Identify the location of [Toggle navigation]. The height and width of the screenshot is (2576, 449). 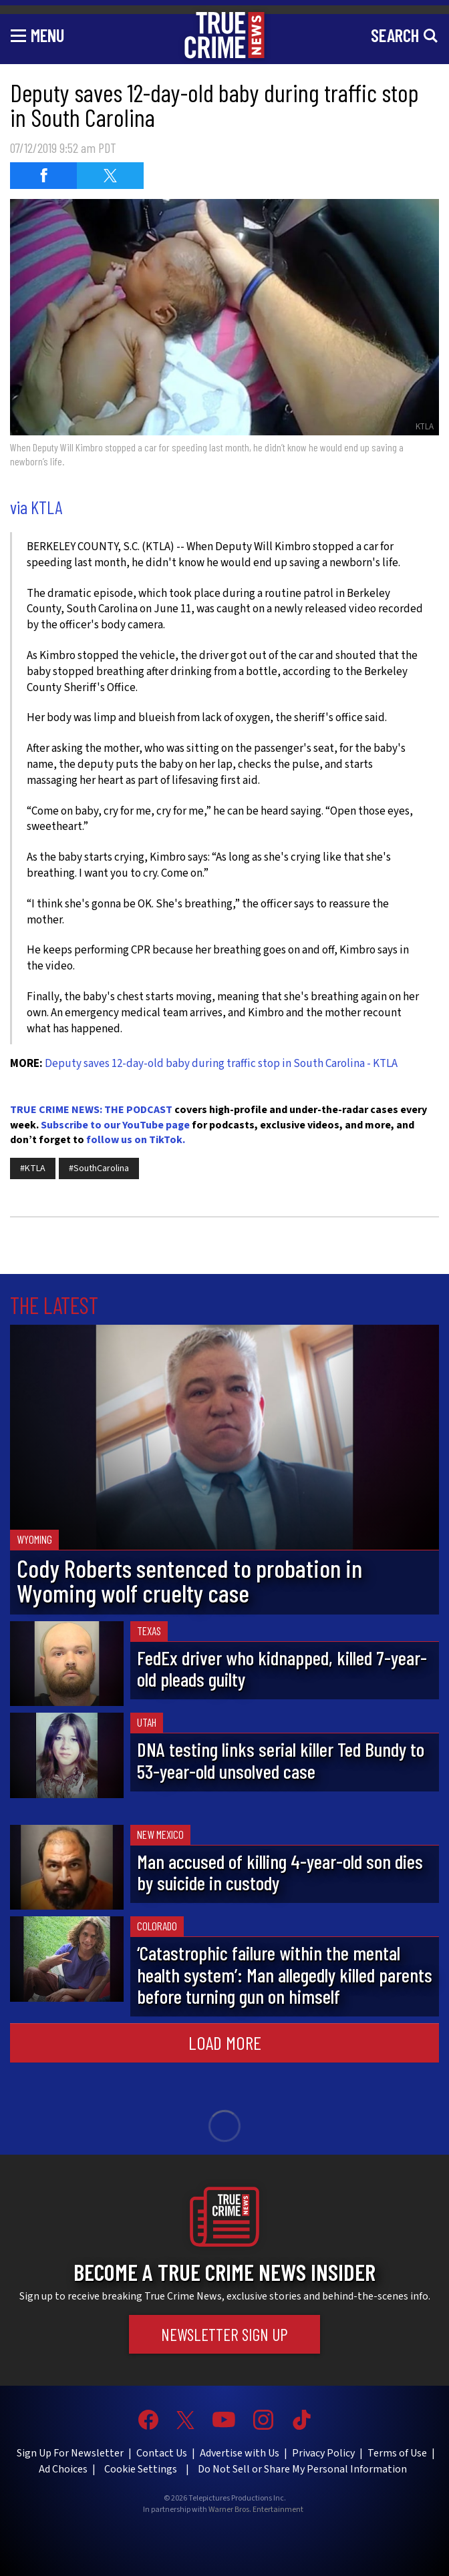
(37, 34).